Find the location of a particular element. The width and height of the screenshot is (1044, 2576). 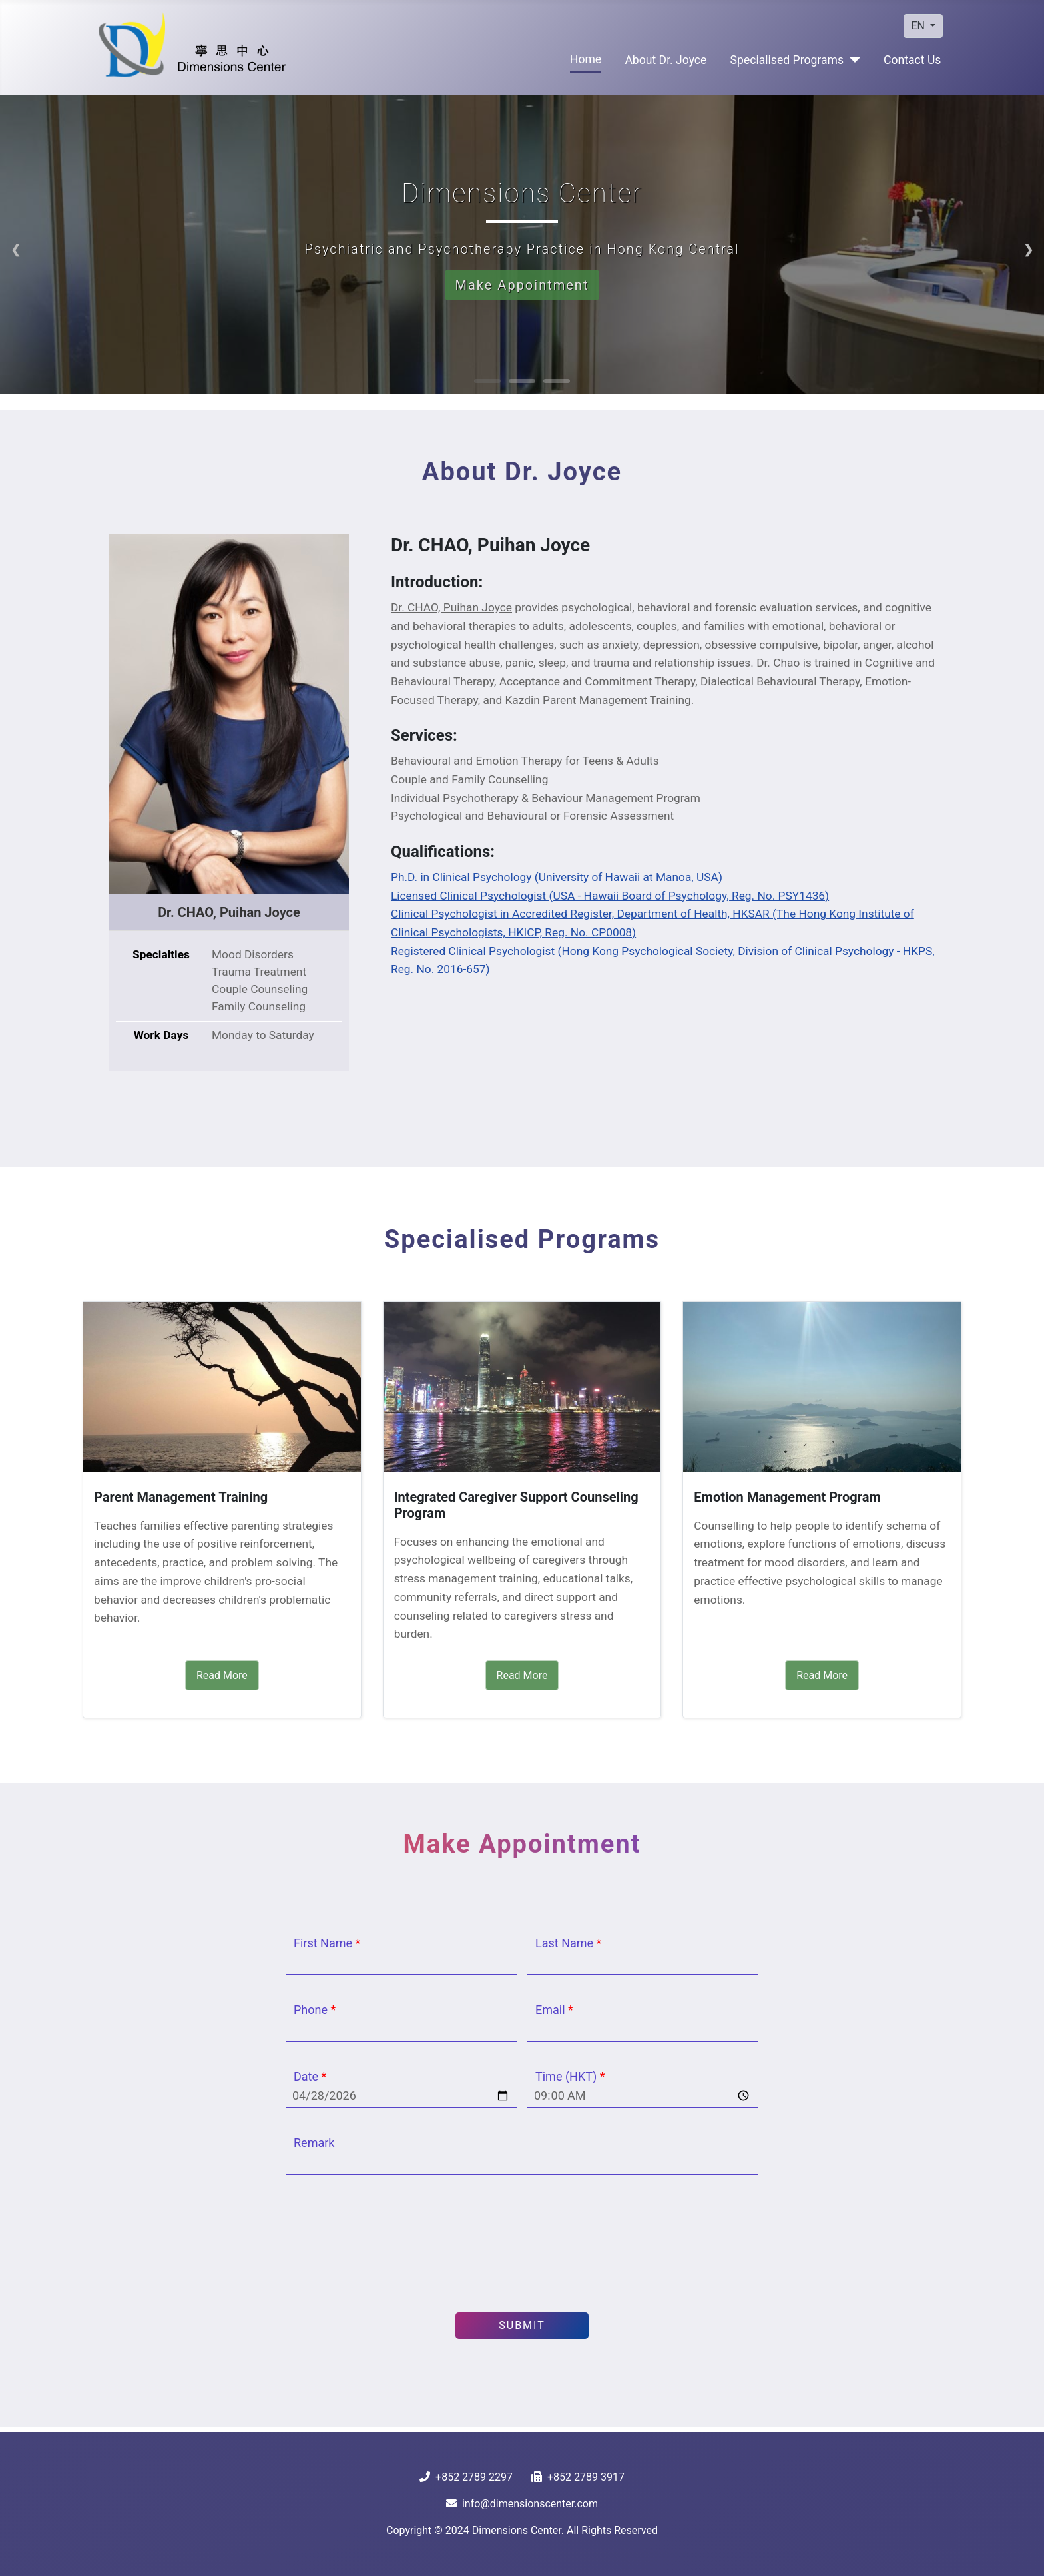

+852 2789 3917 is located at coordinates (586, 2477).